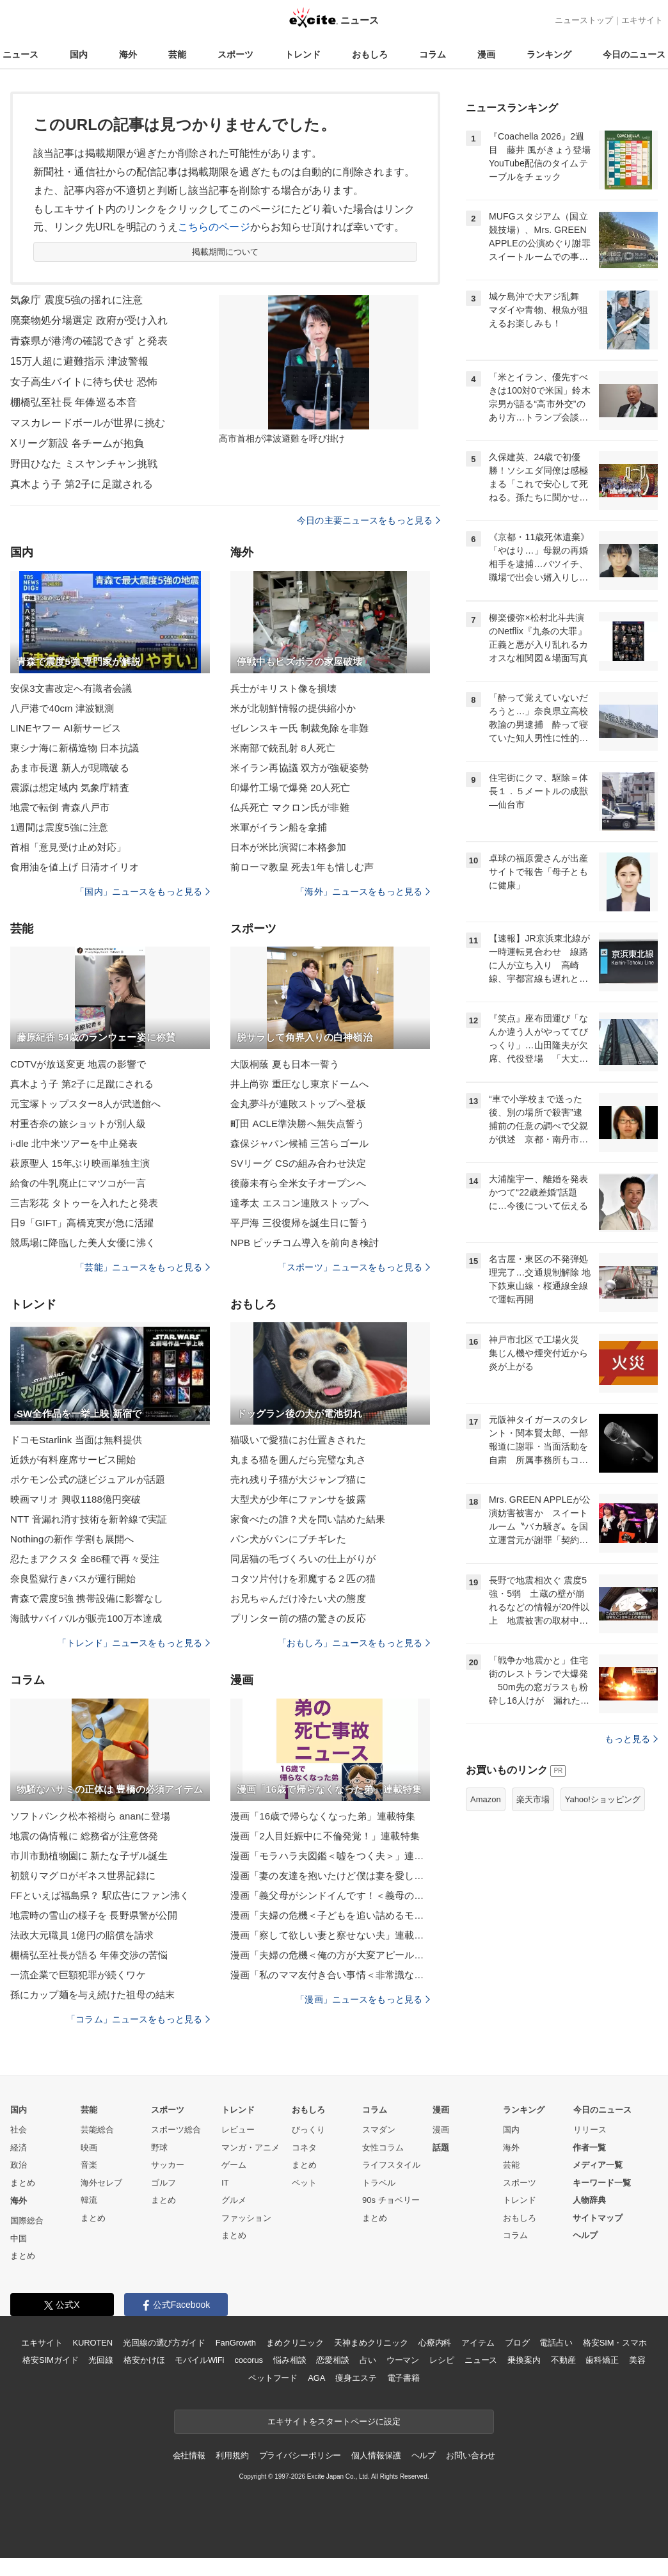 This screenshot has height=2576, width=668. What do you see at coordinates (298, 1598) in the screenshot?
I see `お兄ちゃんだけ冷たい犬の態度` at bounding box center [298, 1598].